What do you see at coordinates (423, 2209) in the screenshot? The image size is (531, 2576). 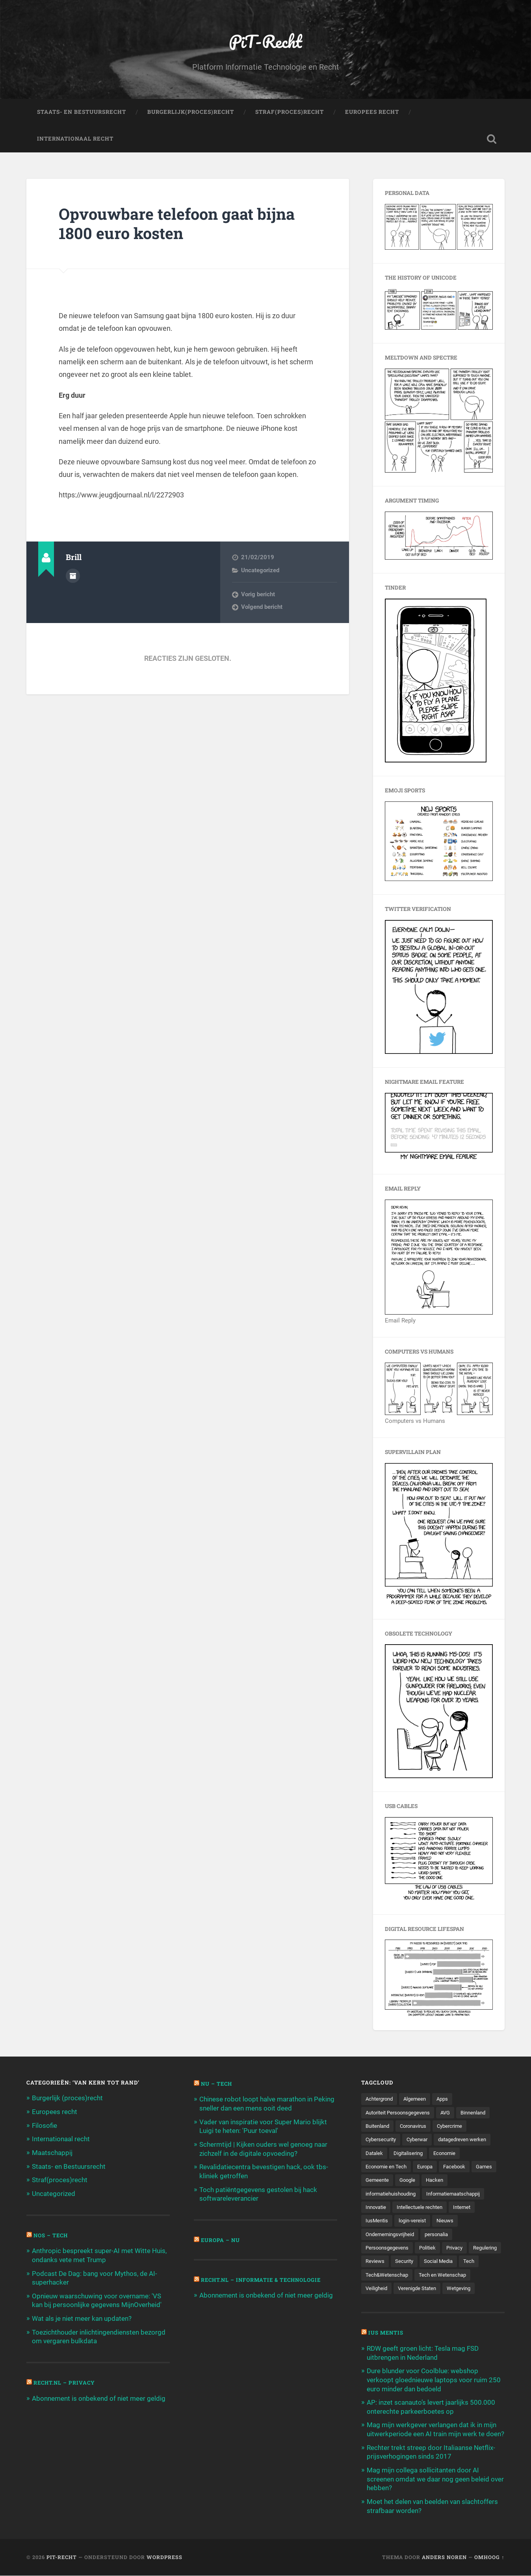 I see `Intellectuele rechten [Intellectuele rechten (140 items)]` at bounding box center [423, 2209].